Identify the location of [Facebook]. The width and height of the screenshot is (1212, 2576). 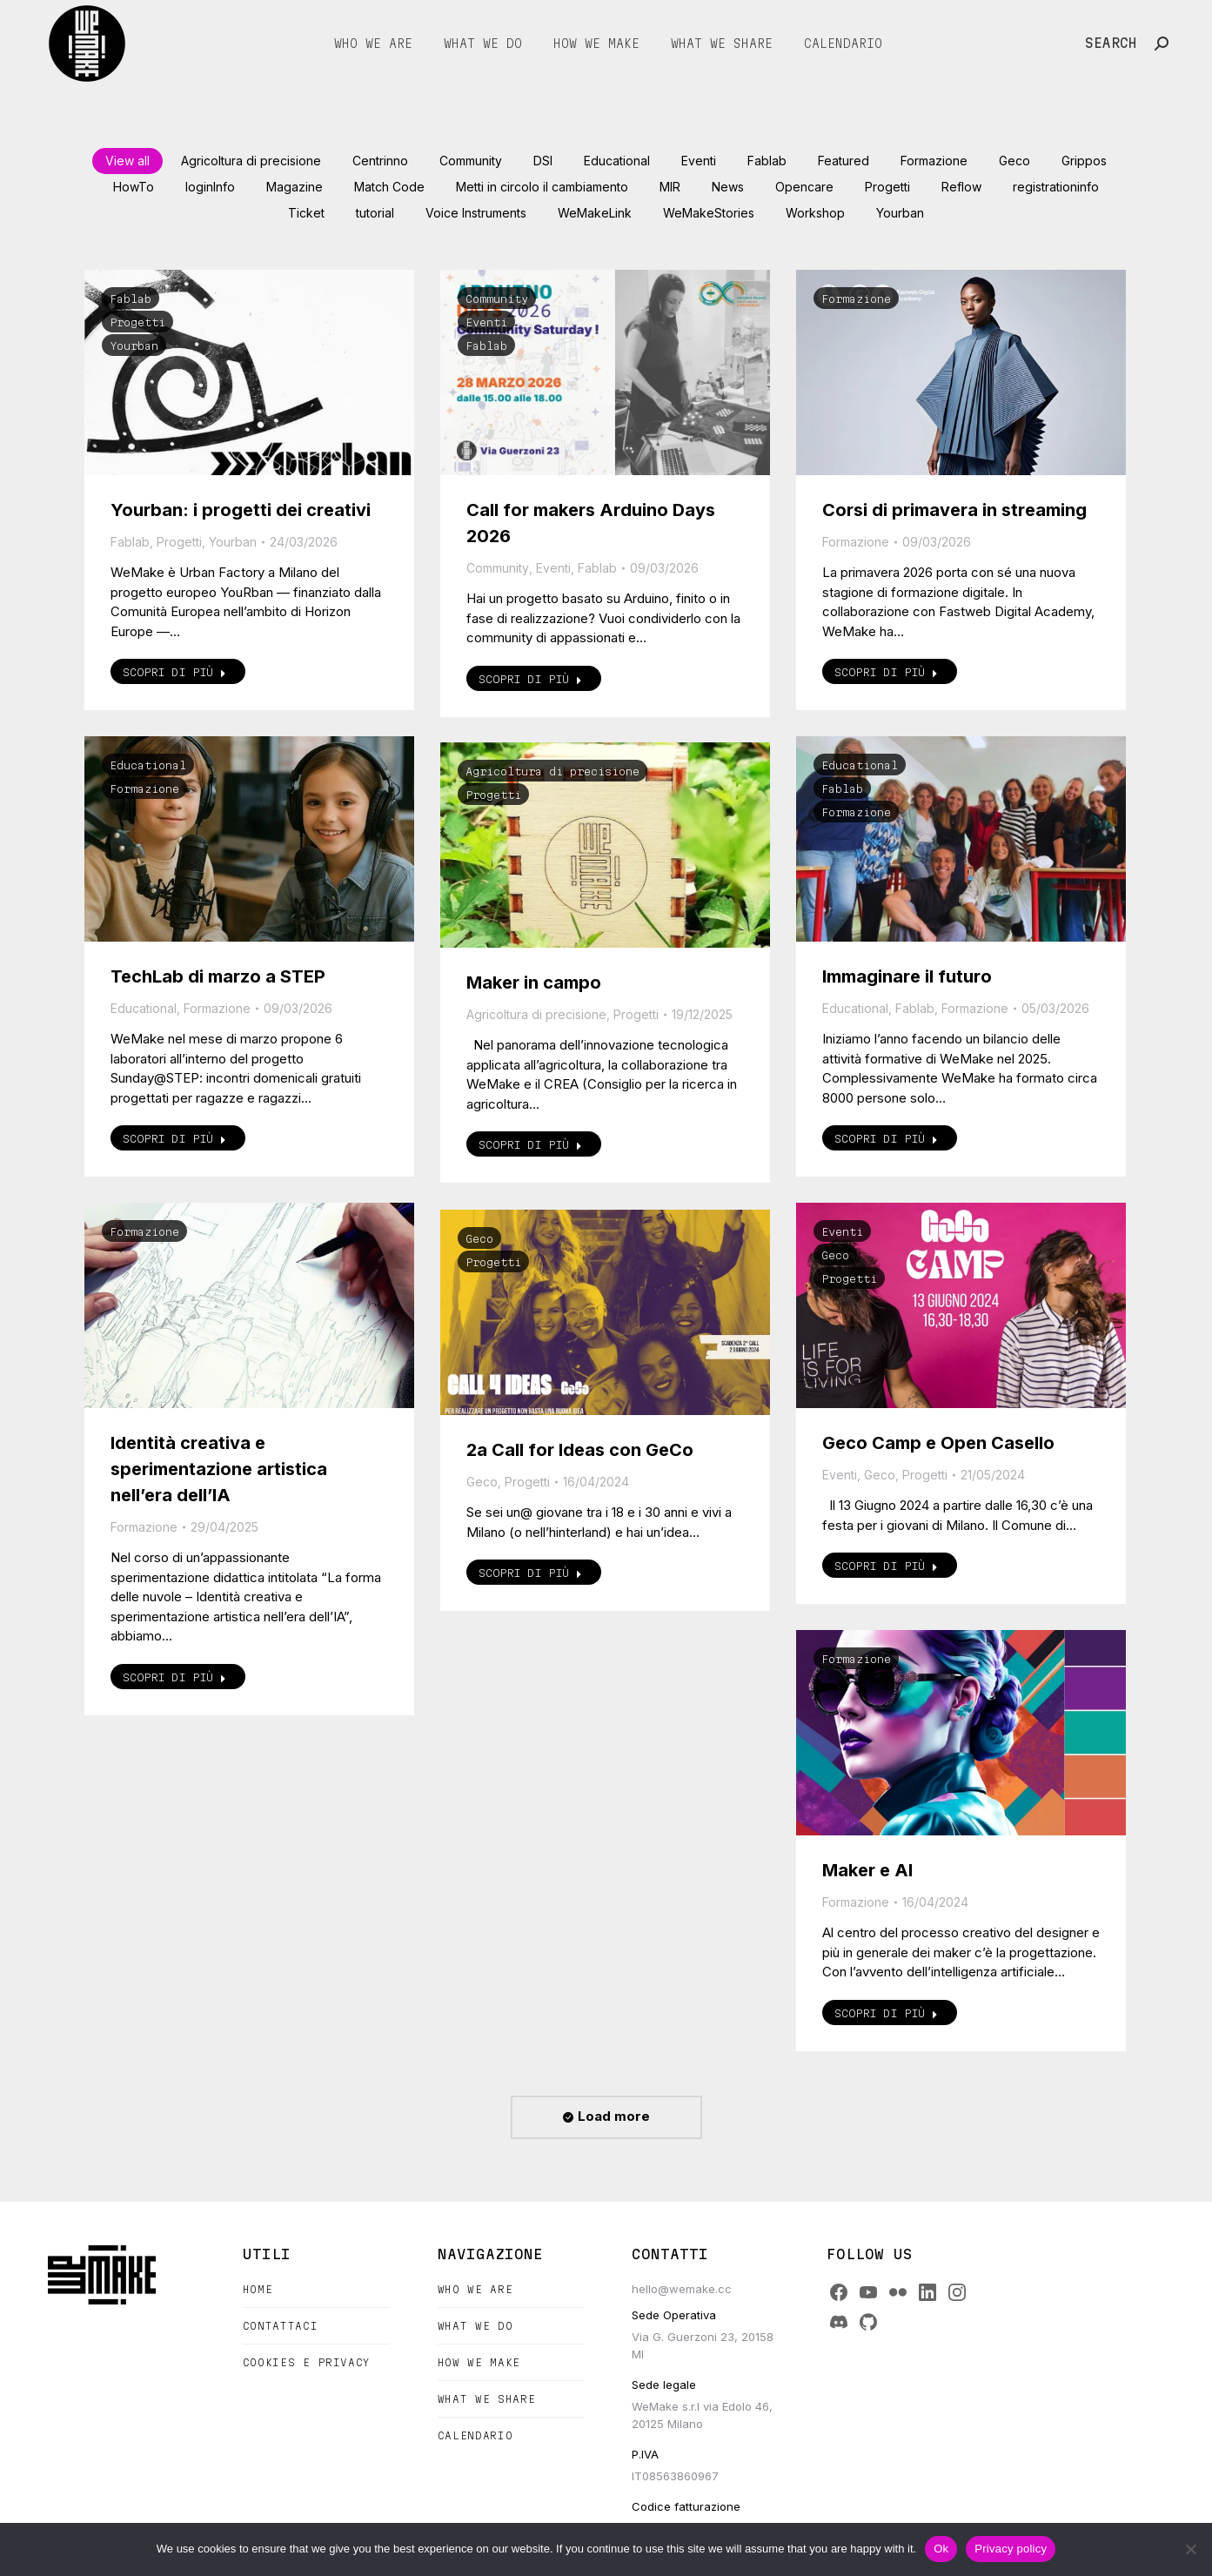
(839, 2292).